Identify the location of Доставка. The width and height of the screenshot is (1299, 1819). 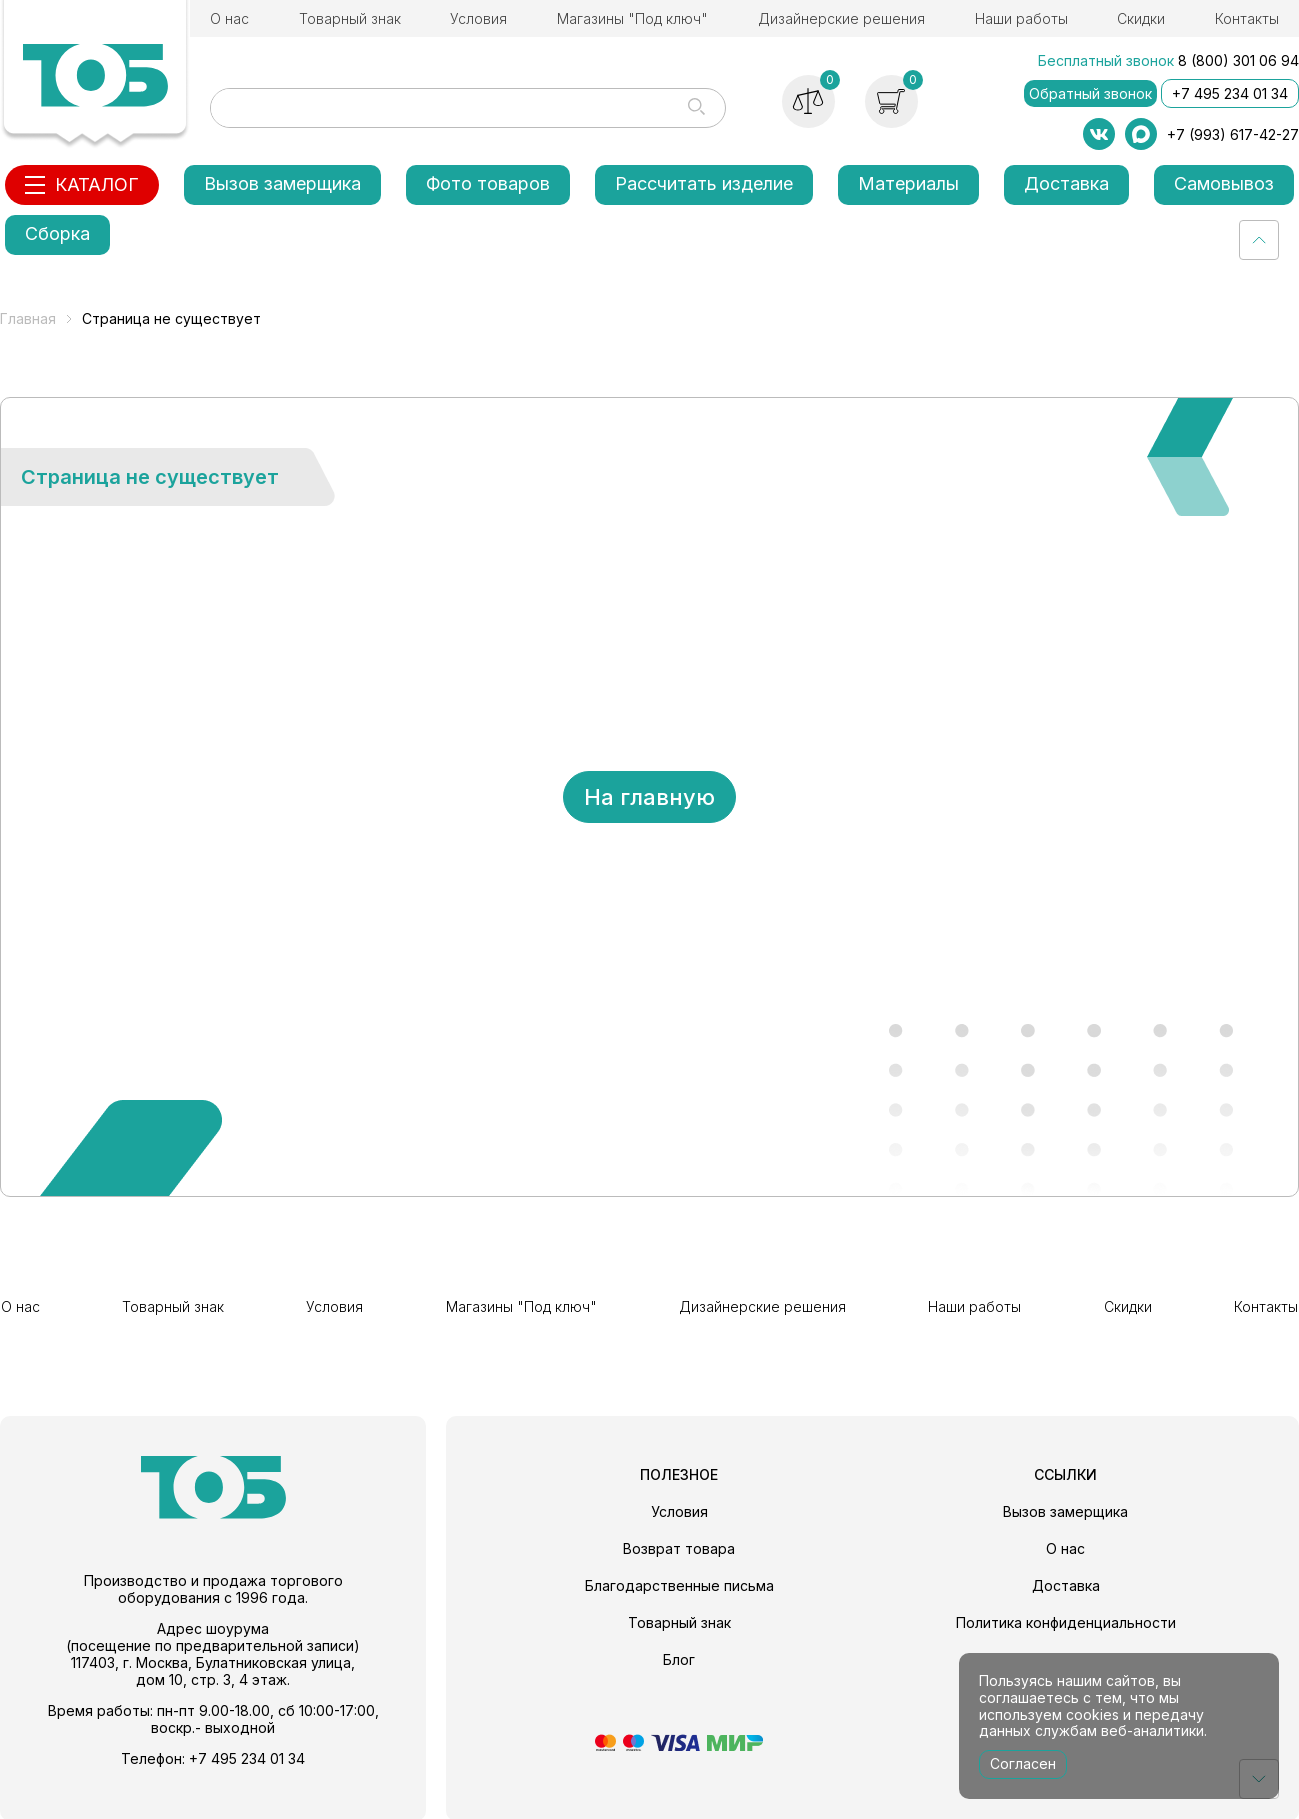
(1066, 183).